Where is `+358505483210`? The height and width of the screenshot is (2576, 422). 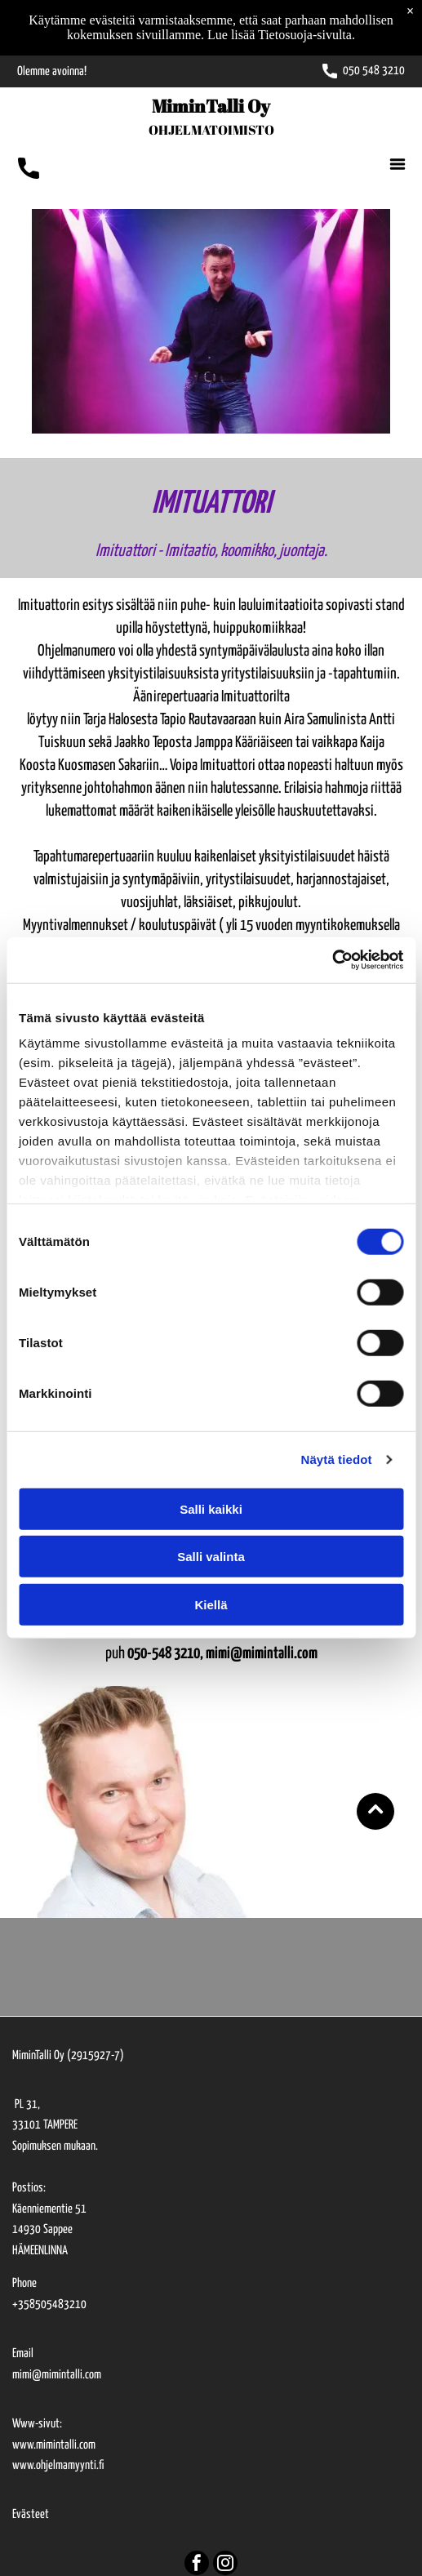 +358505483210 is located at coordinates (49, 2304).